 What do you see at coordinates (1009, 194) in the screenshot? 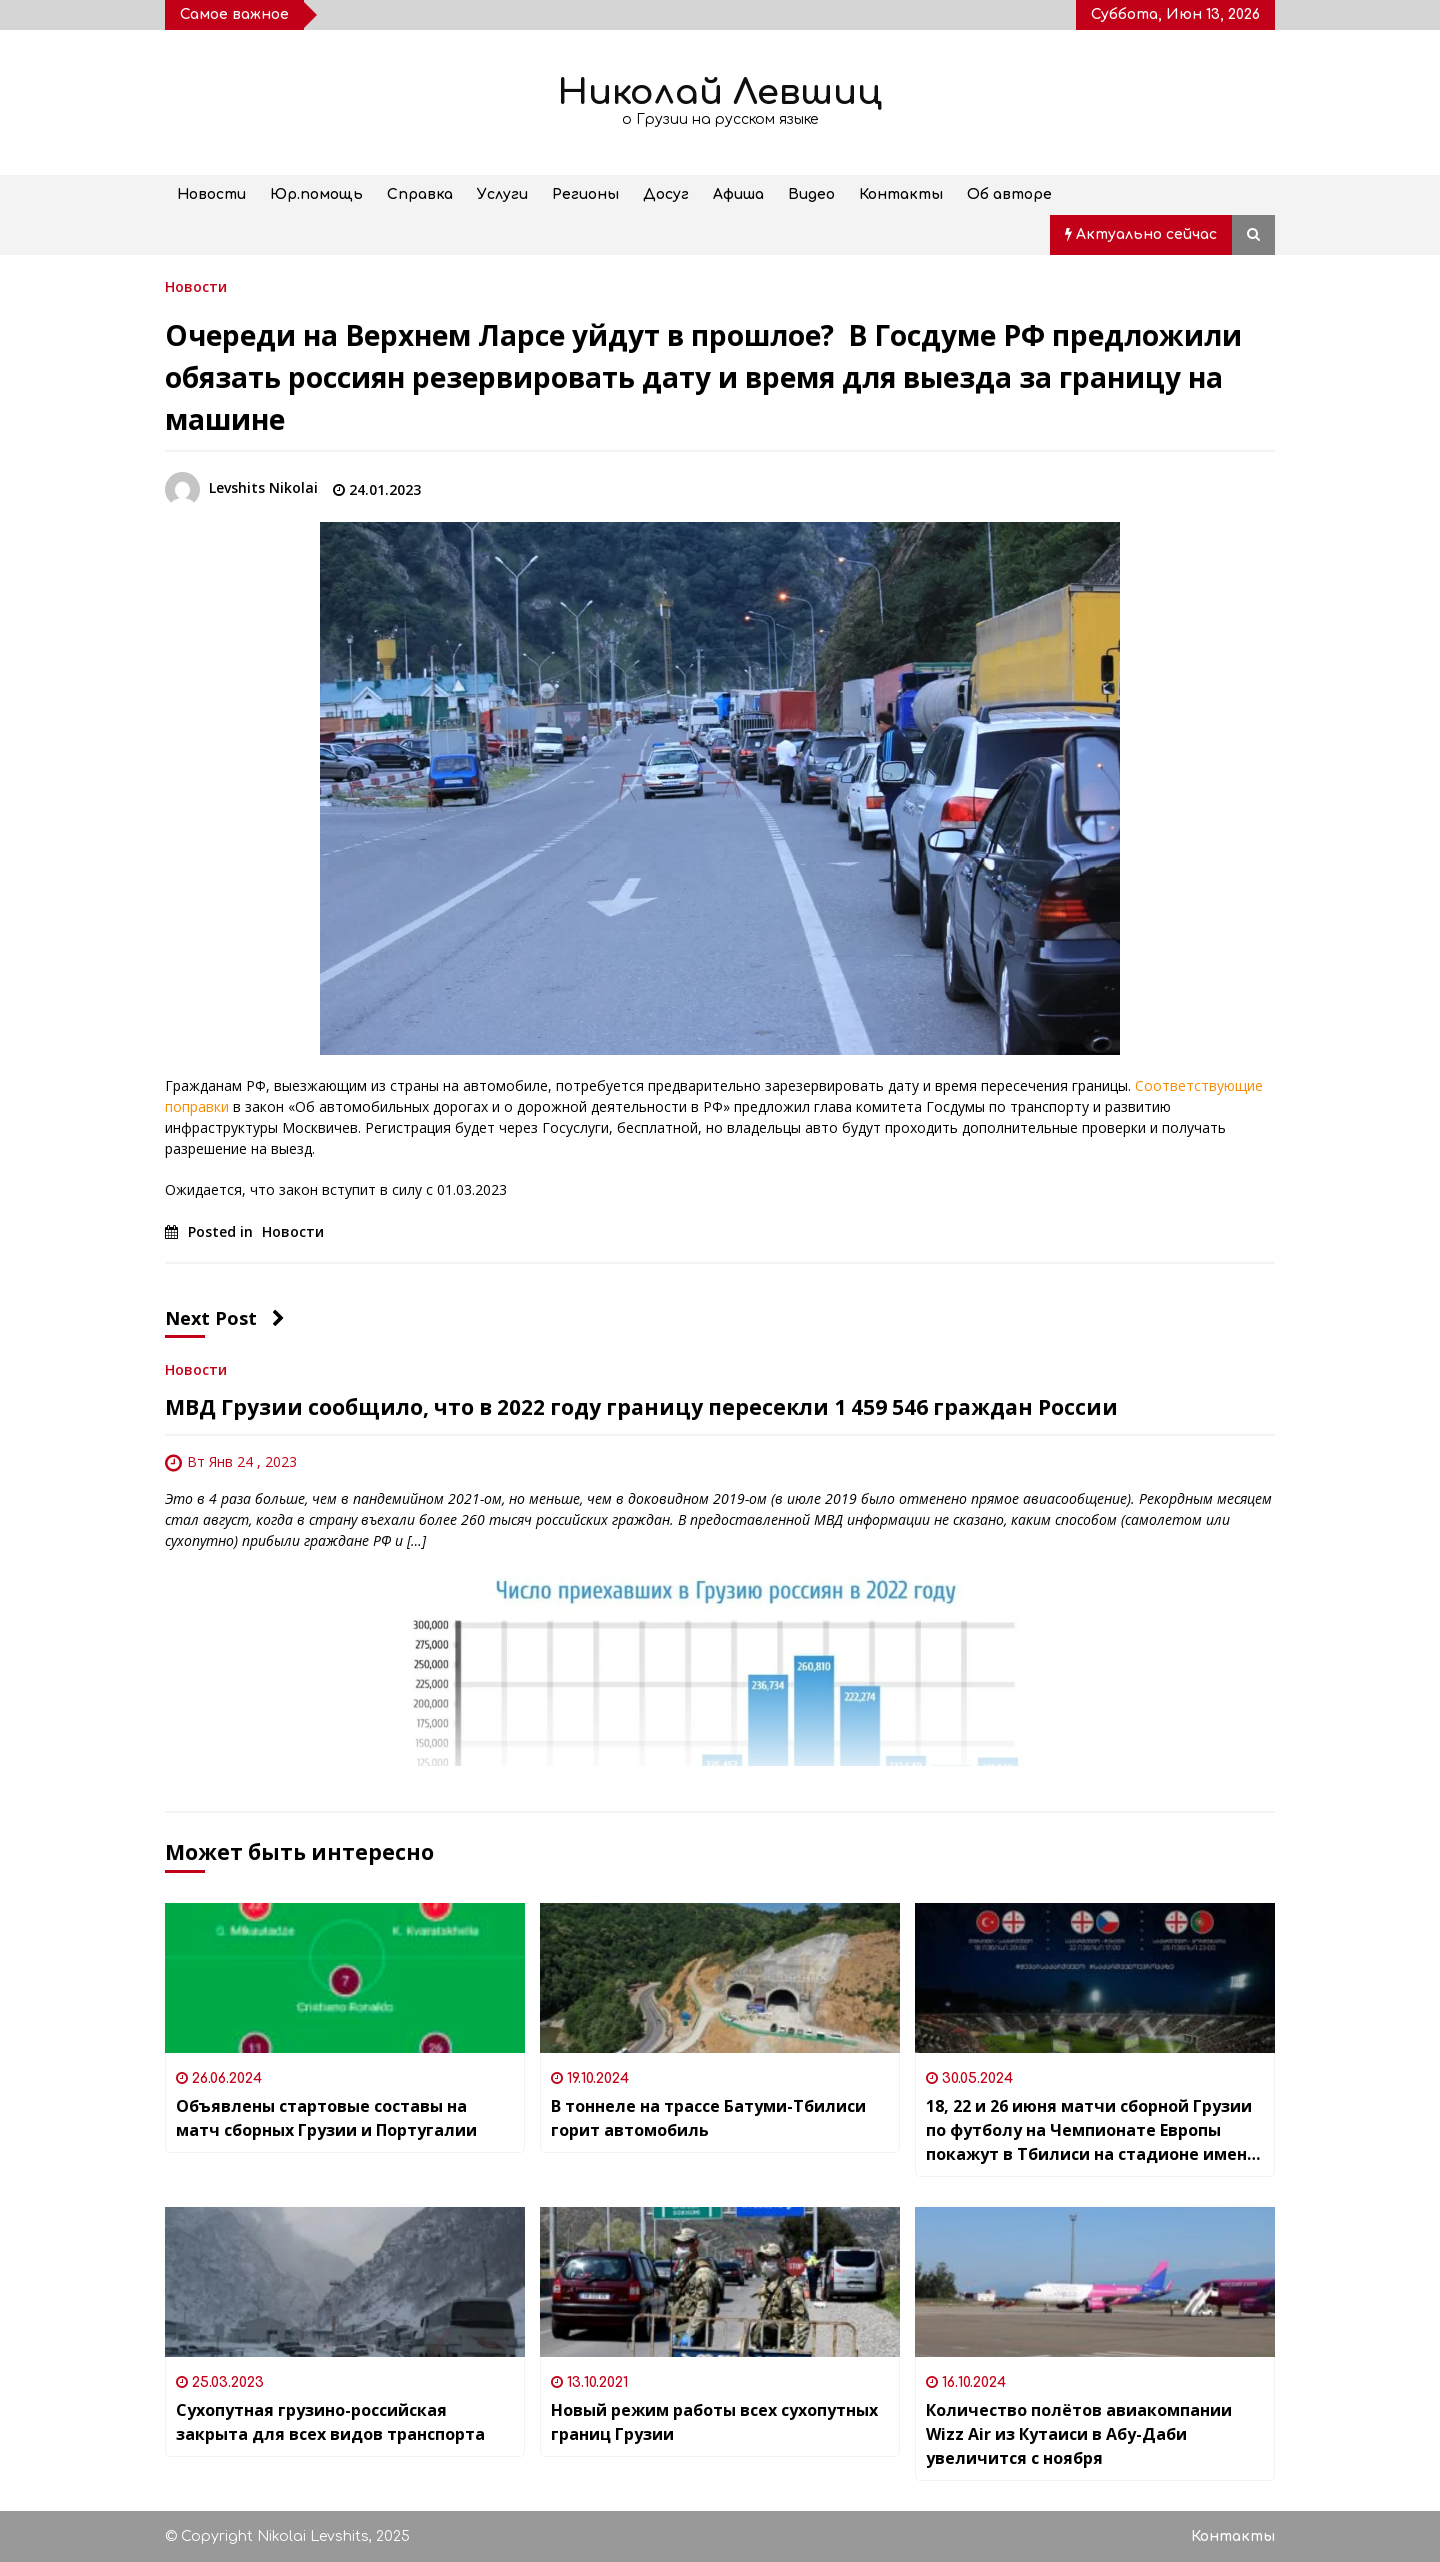
I see `Об авторе` at bounding box center [1009, 194].